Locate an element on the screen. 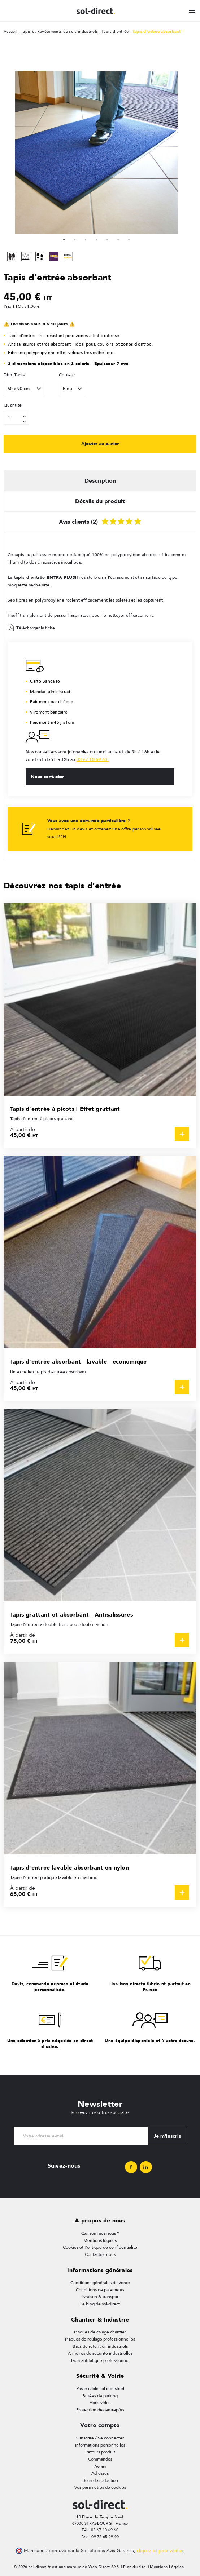 The width and height of the screenshot is (200, 2576). Votre compte is located at coordinates (99, 2425).